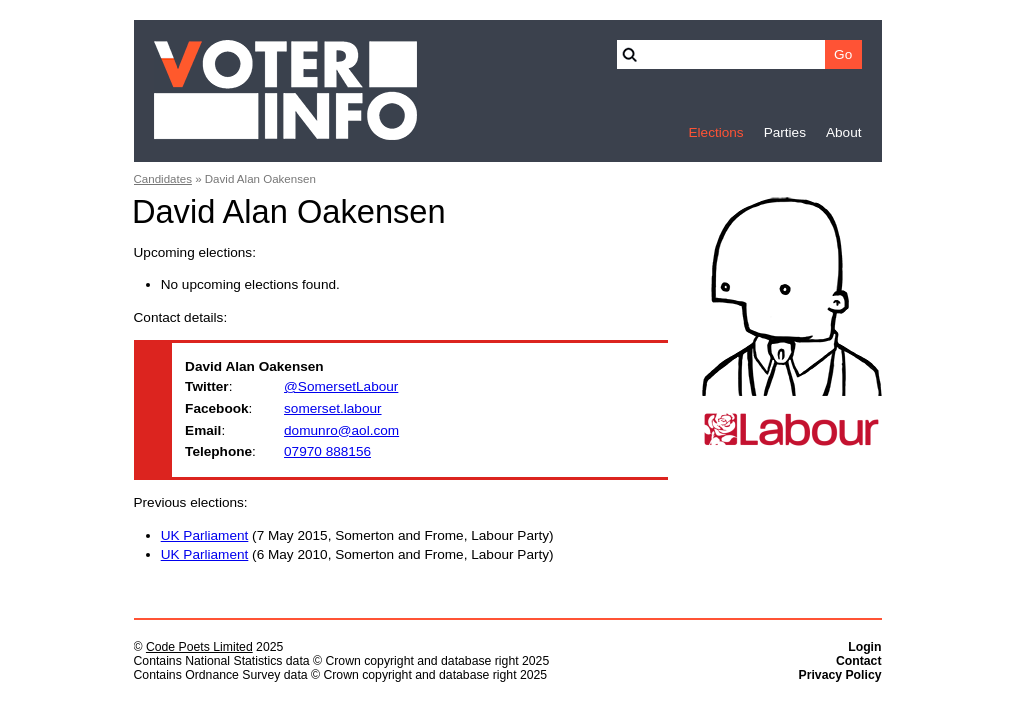 This screenshot has height=720, width=1015. Describe the element at coordinates (341, 430) in the screenshot. I see `domunro@aol.com` at that location.